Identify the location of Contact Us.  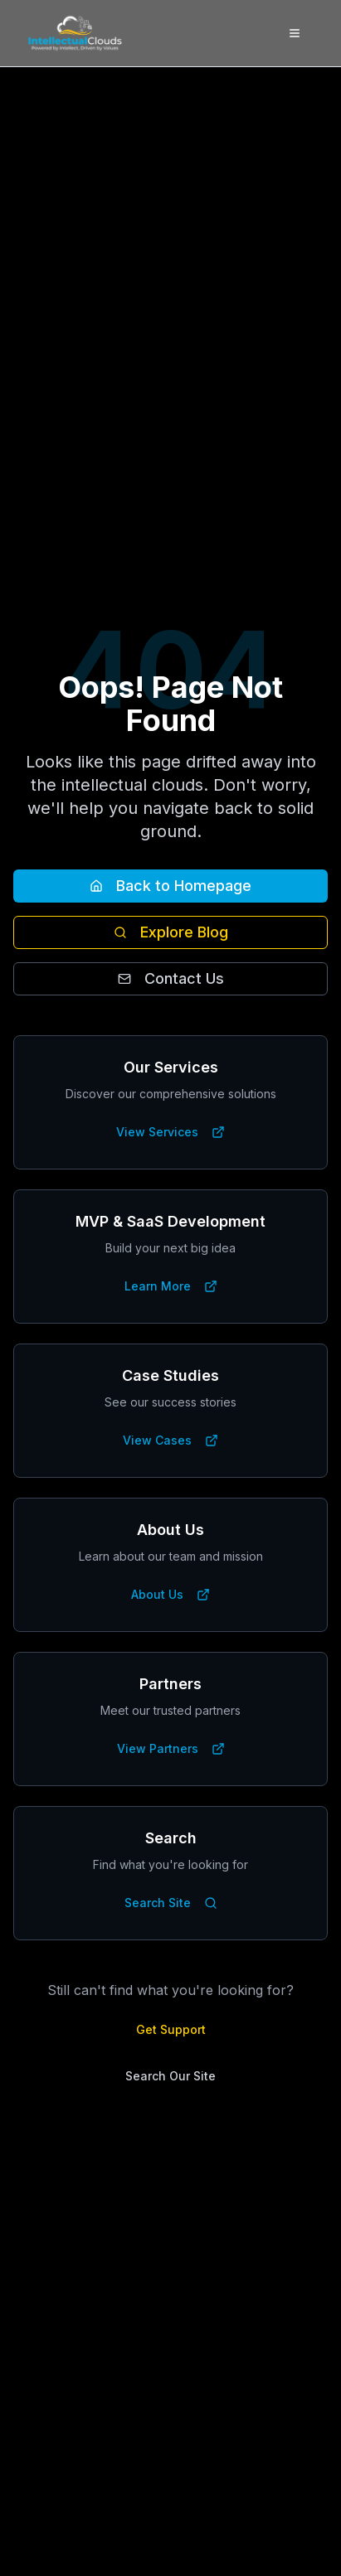
(171, 978).